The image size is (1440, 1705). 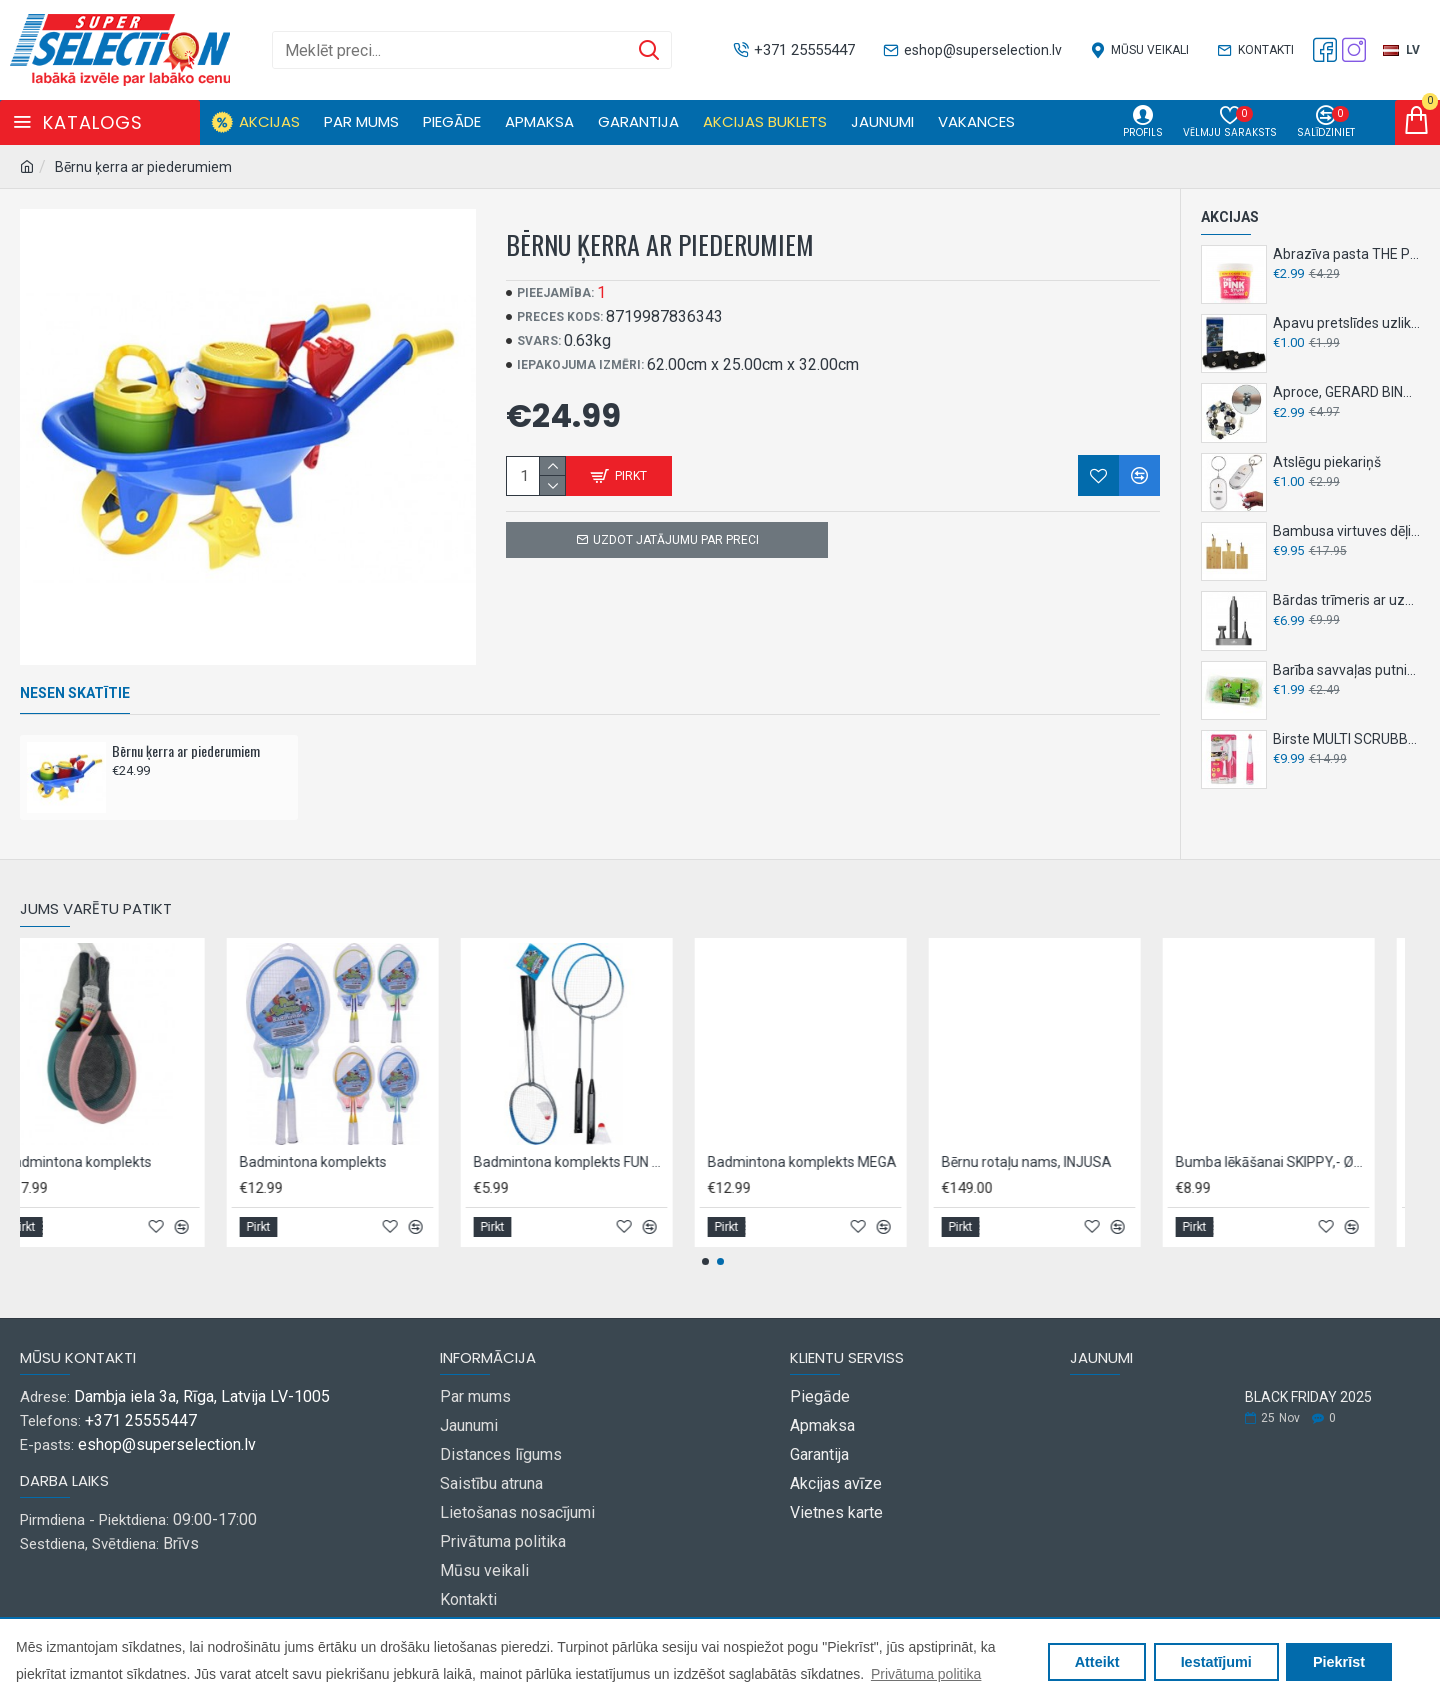 What do you see at coordinates (705, 1261) in the screenshot?
I see `[button]` at bounding box center [705, 1261].